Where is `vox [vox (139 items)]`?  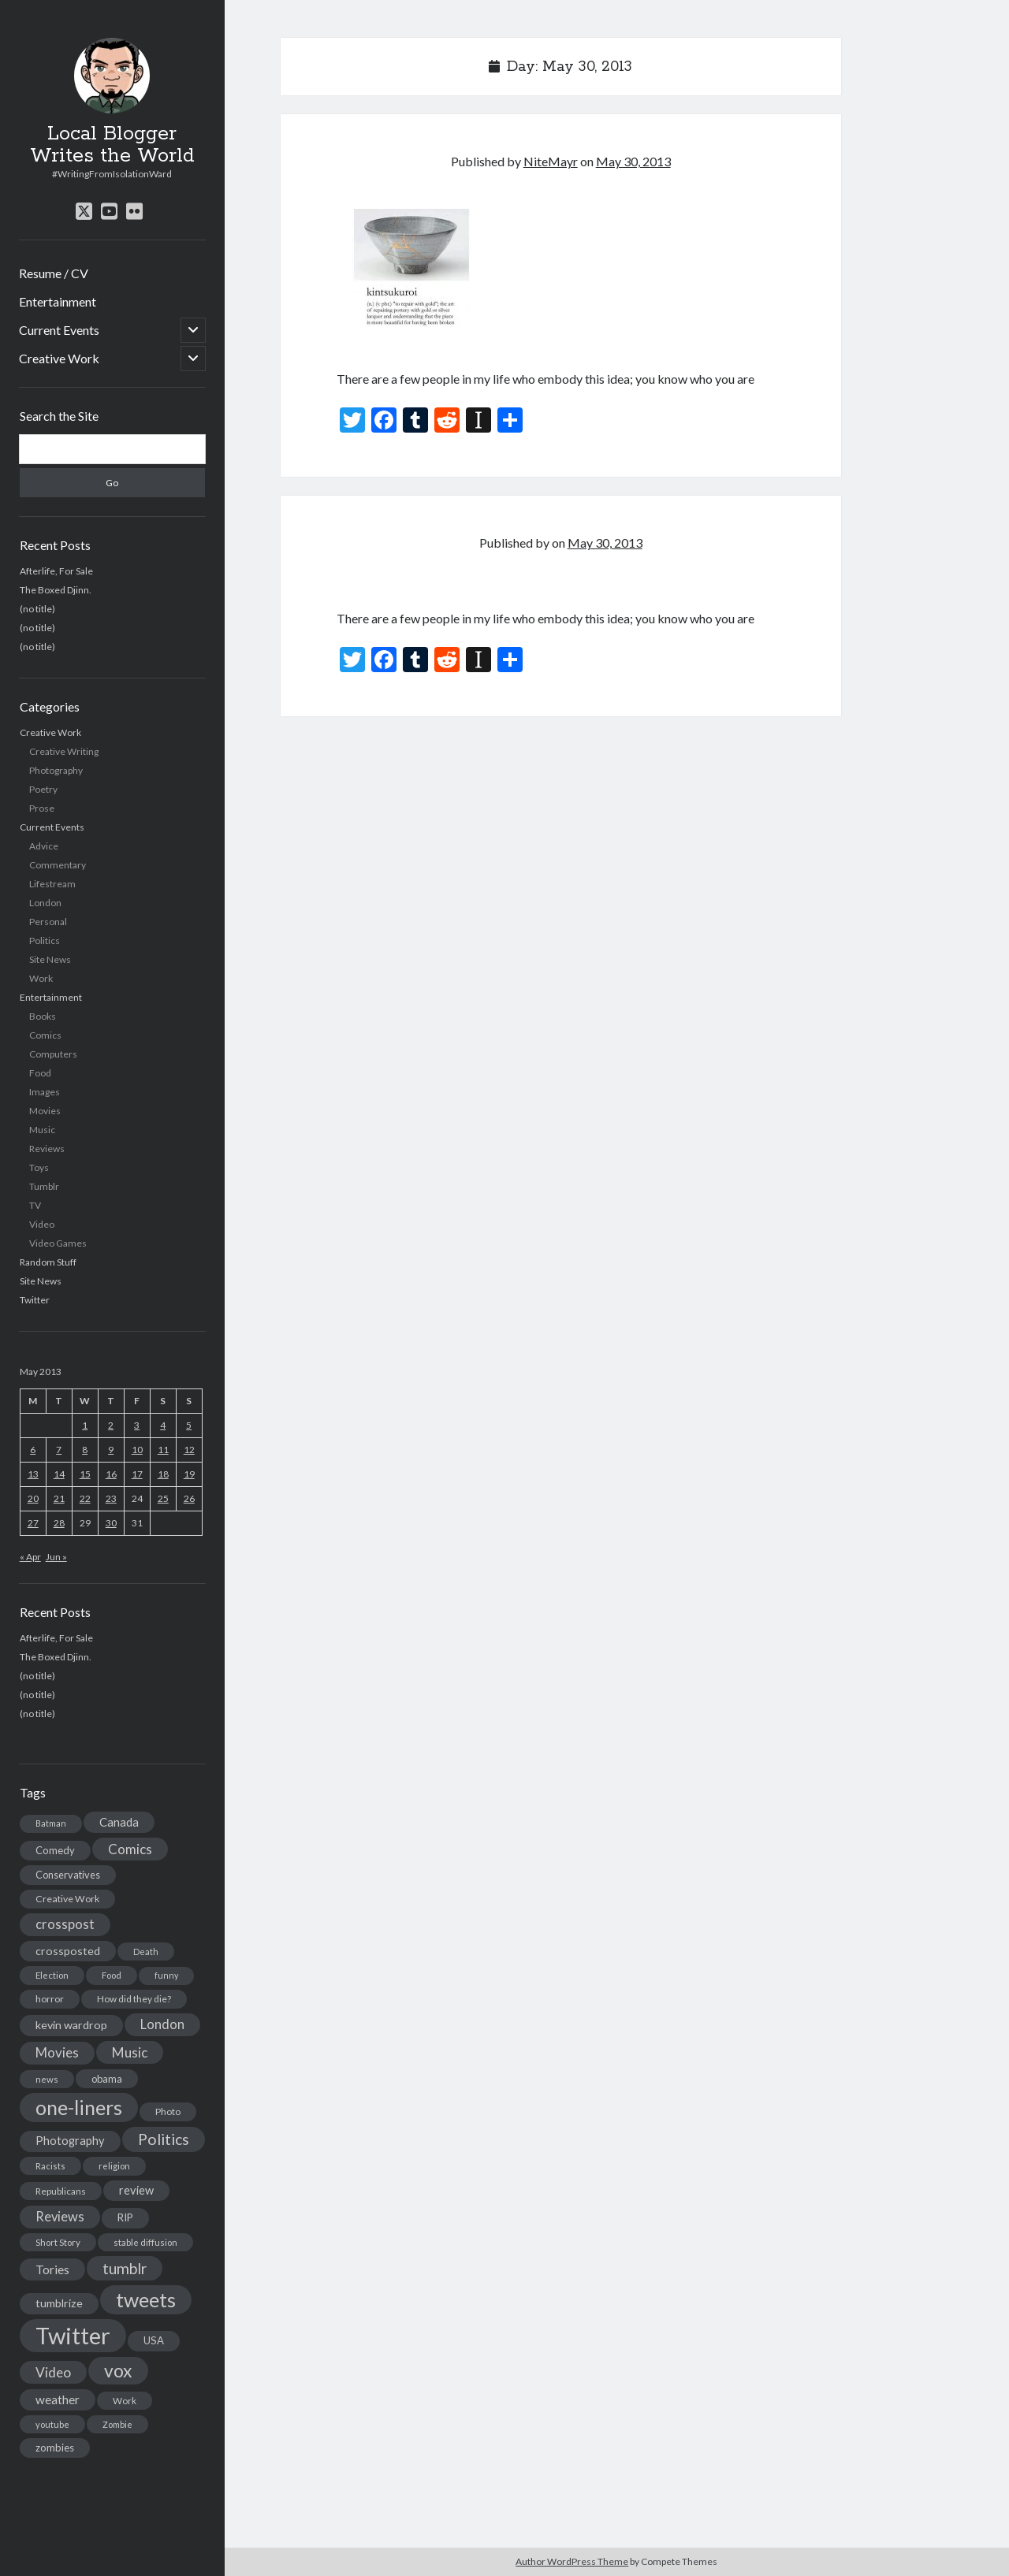 vox [vox (139 items)] is located at coordinates (118, 2370).